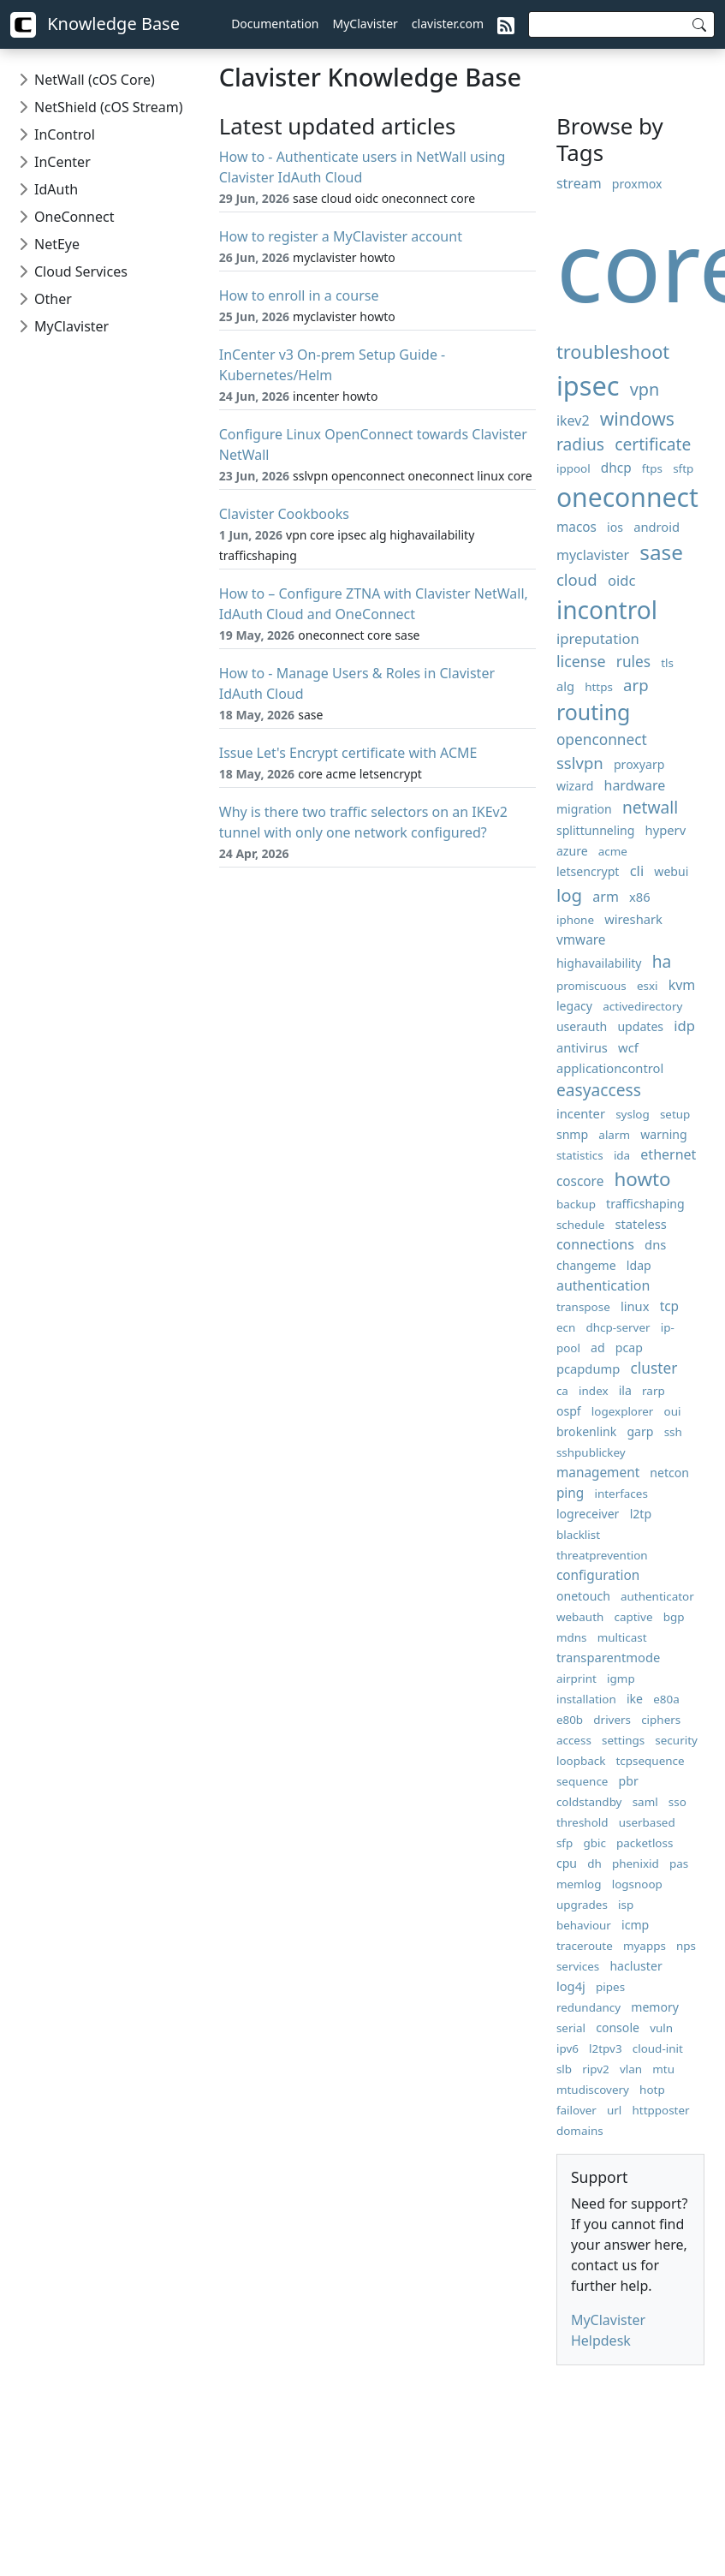  I want to click on configuration, so click(597, 1575).